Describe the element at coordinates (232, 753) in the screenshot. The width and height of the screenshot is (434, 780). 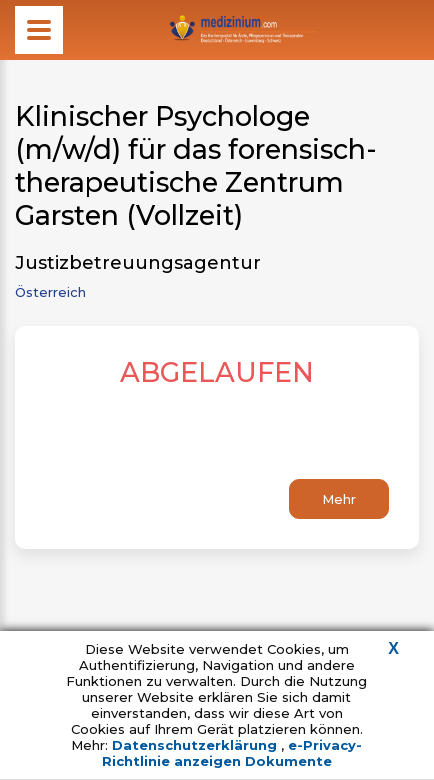
I see `e-Privacy-Richtlinie anzeigen Dokumente` at that location.